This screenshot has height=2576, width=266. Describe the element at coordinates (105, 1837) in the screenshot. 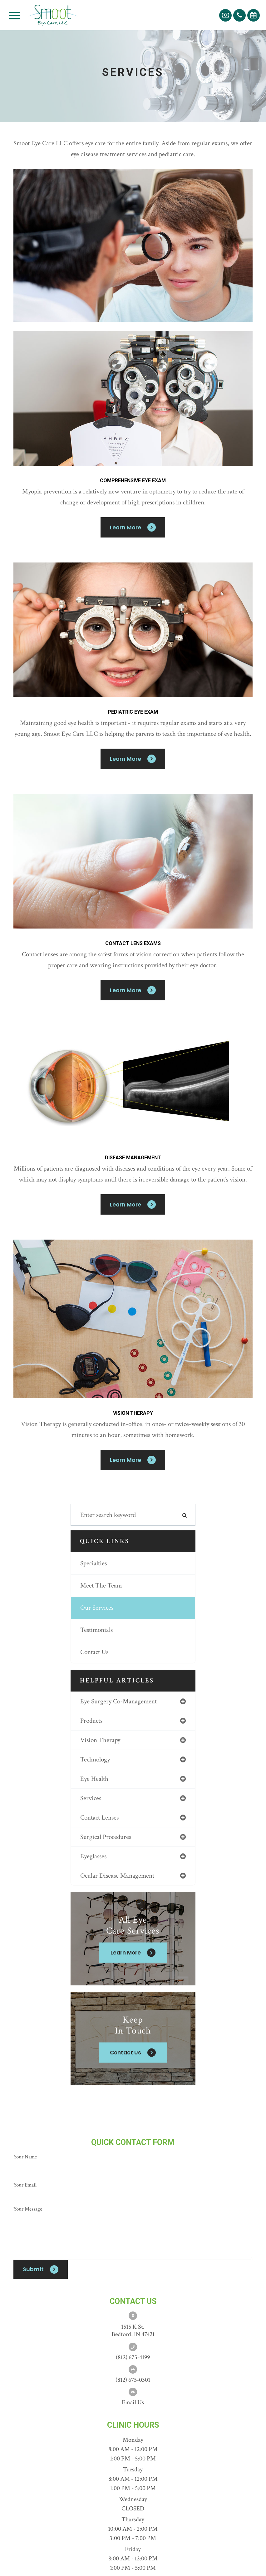

I see `surgical procedures` at that location.